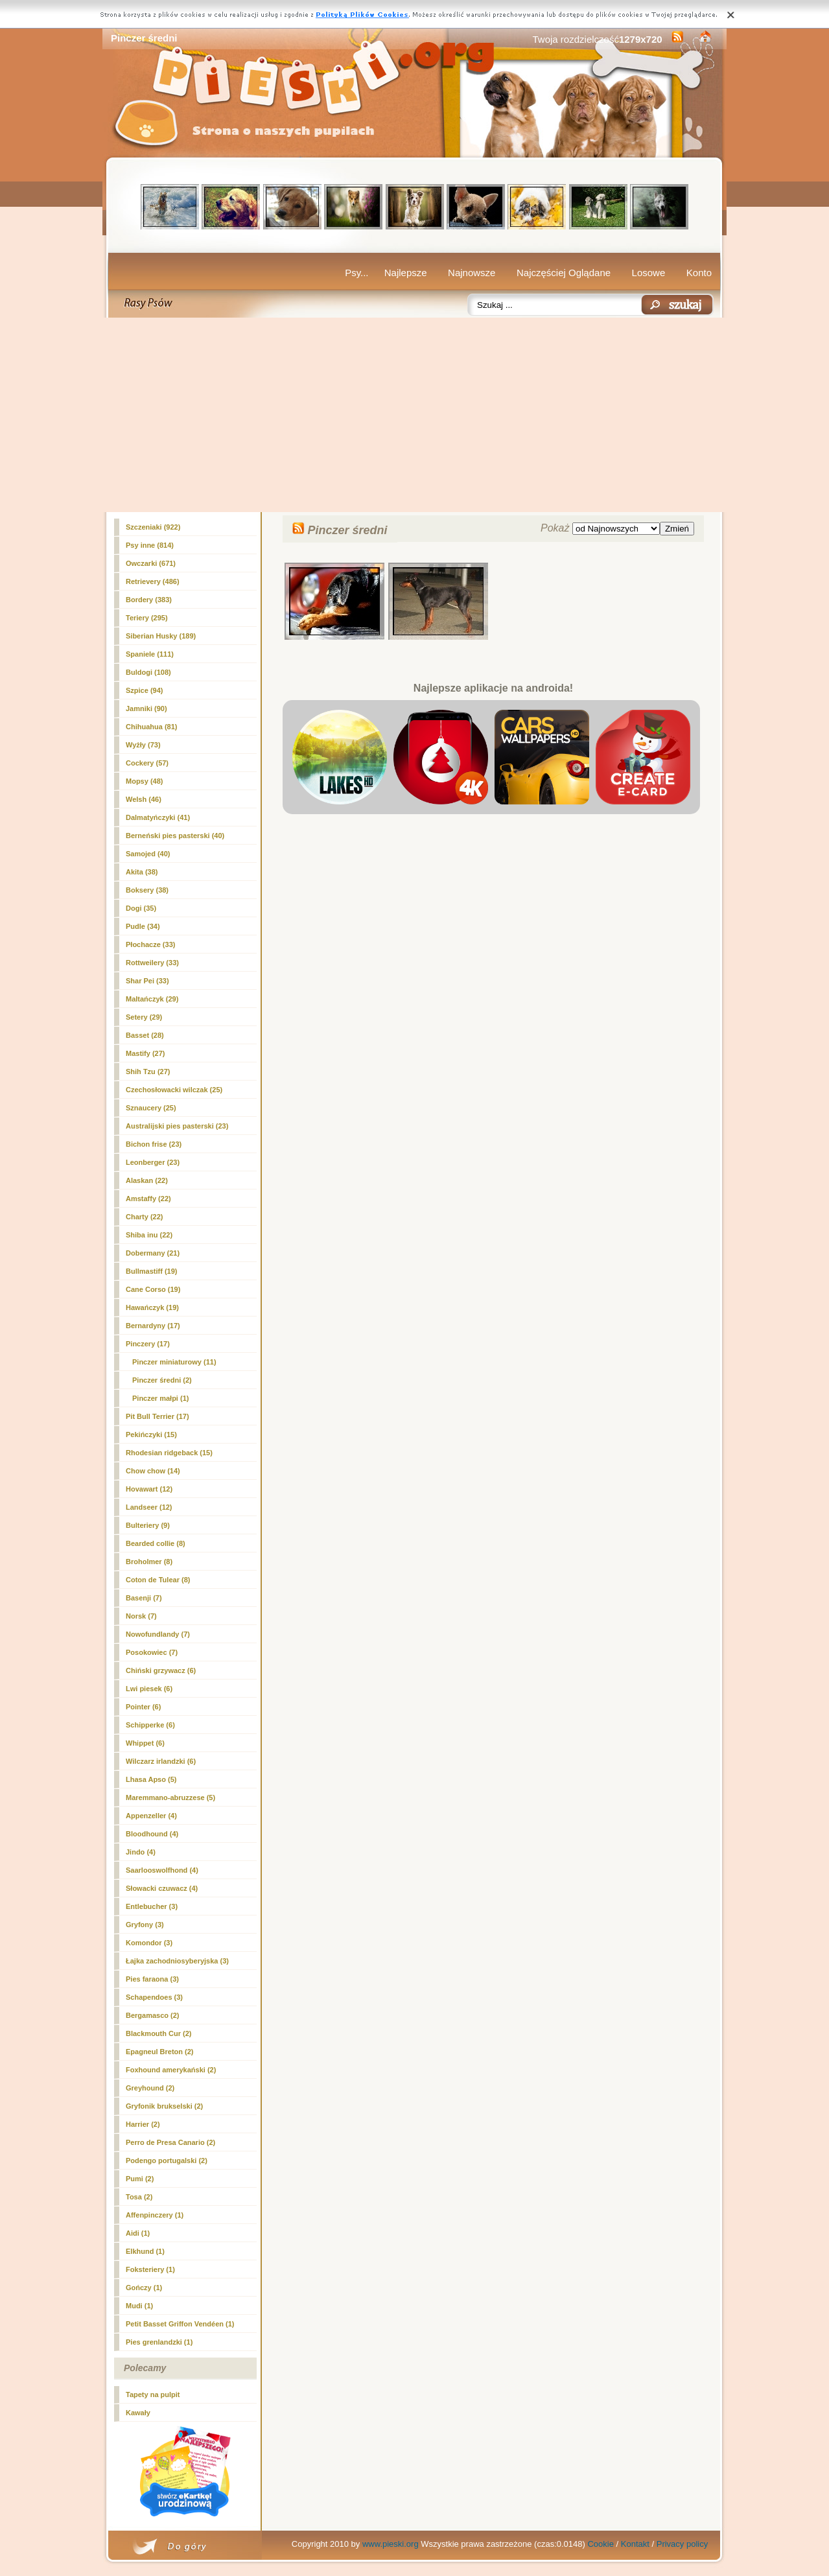 This screenshot has height=2576, width=829. Describe the element at coordinates (150, 654) in the screenshot. I see `Spaniele (111)` at that location.